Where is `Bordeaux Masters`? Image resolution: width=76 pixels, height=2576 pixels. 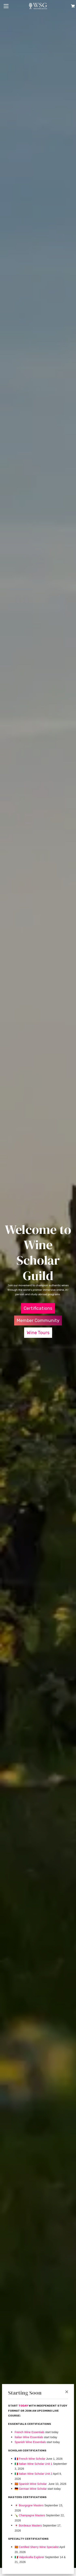
Bordeaux Masters is located at coordinates (28, 2525).